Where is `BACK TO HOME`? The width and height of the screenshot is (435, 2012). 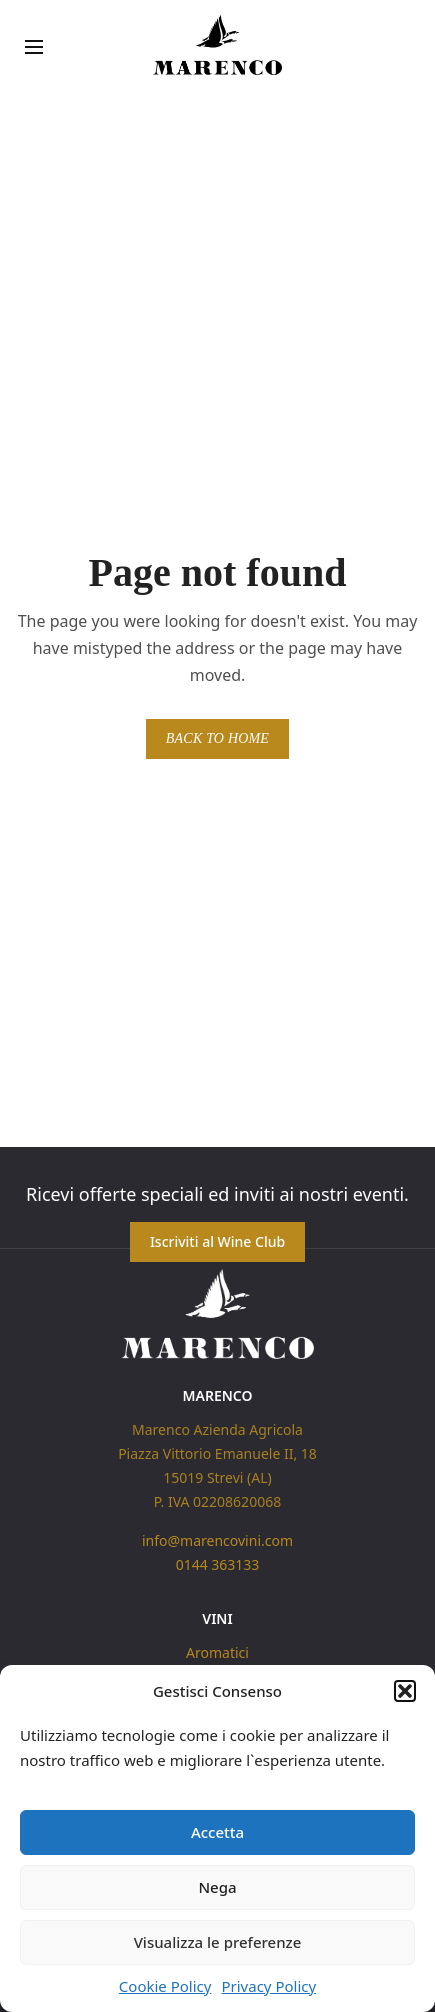
BACK TO HOME is located at coordinates (217, 738).